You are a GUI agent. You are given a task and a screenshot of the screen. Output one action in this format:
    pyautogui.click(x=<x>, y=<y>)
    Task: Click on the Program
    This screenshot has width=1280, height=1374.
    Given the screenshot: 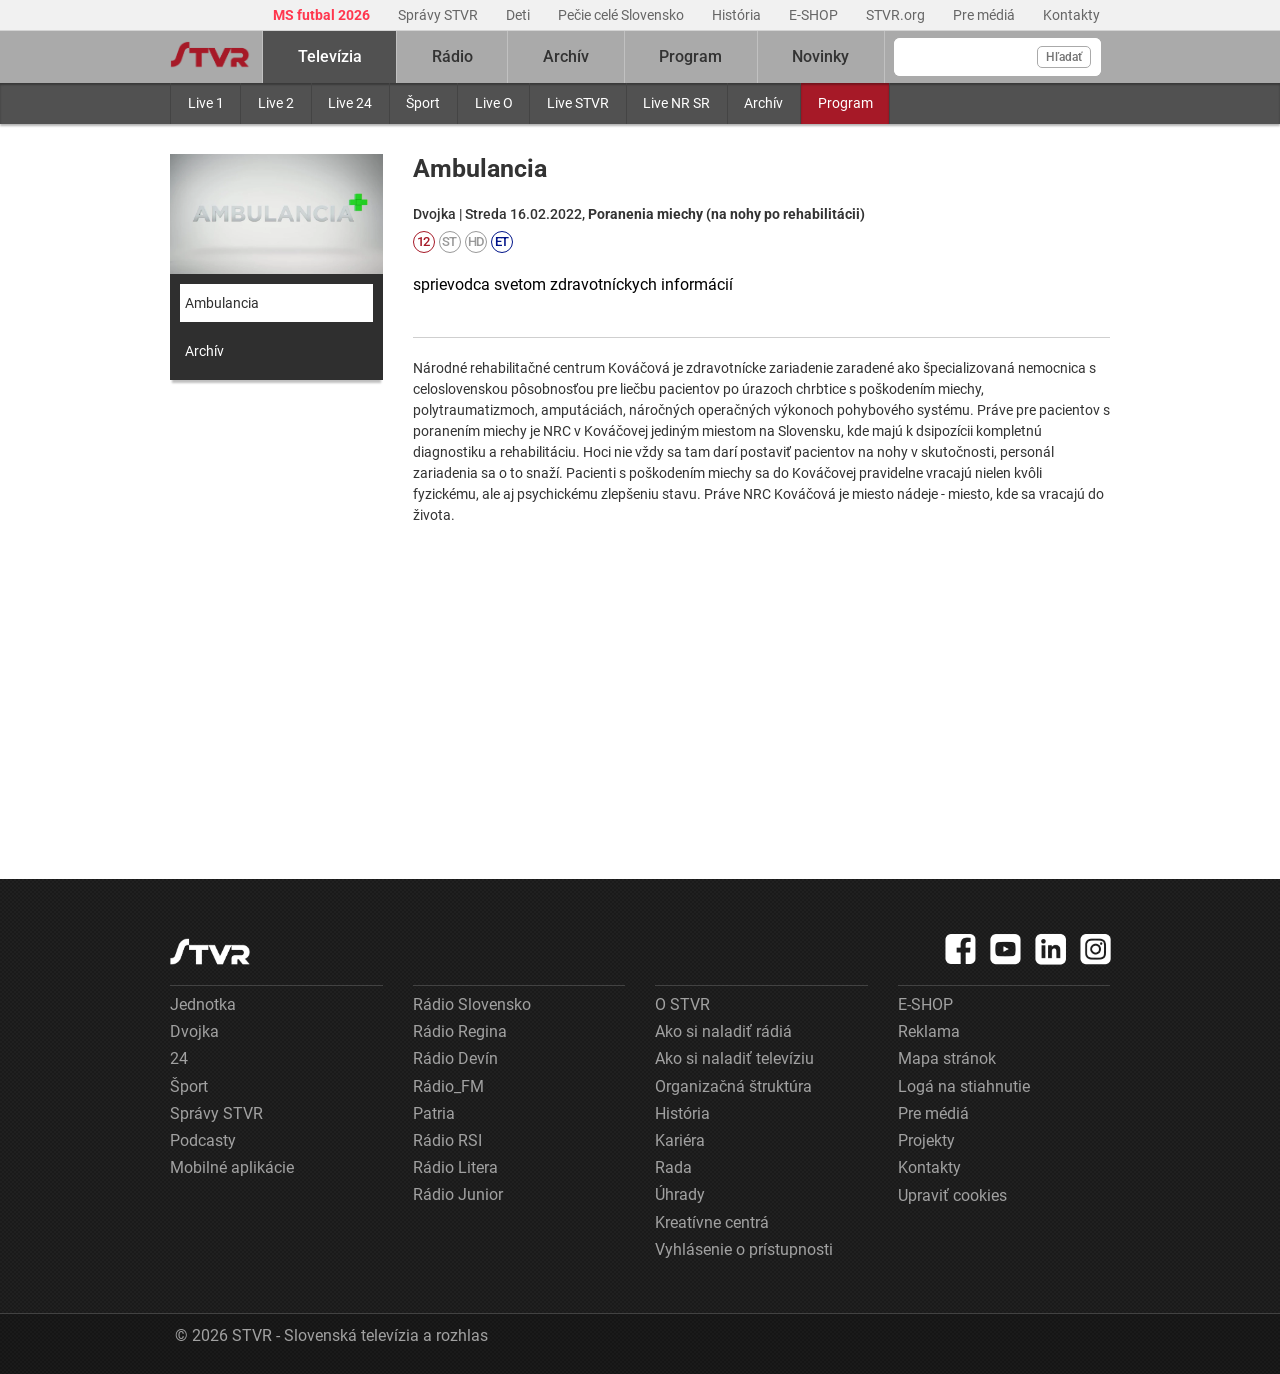 What is the action you would take?
    pyautogui.click(x=845, y=103)
    